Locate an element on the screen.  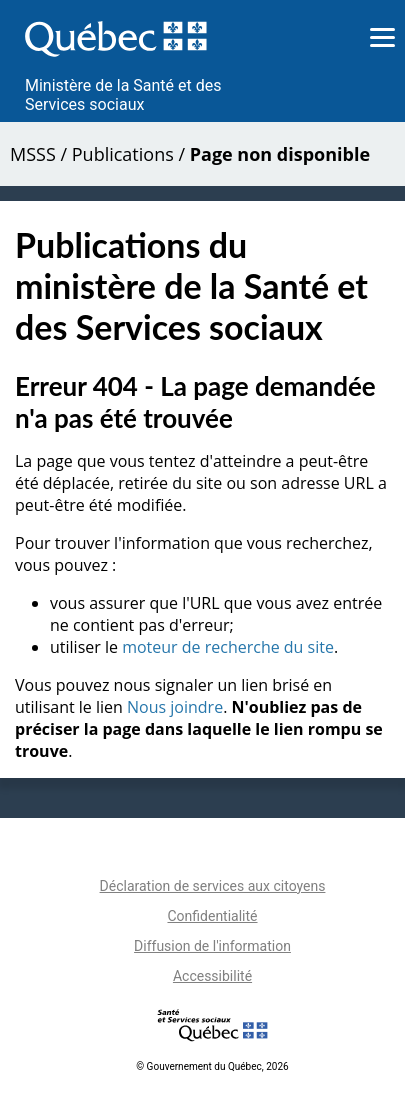
MSSS is located at coordinates (33, 154).